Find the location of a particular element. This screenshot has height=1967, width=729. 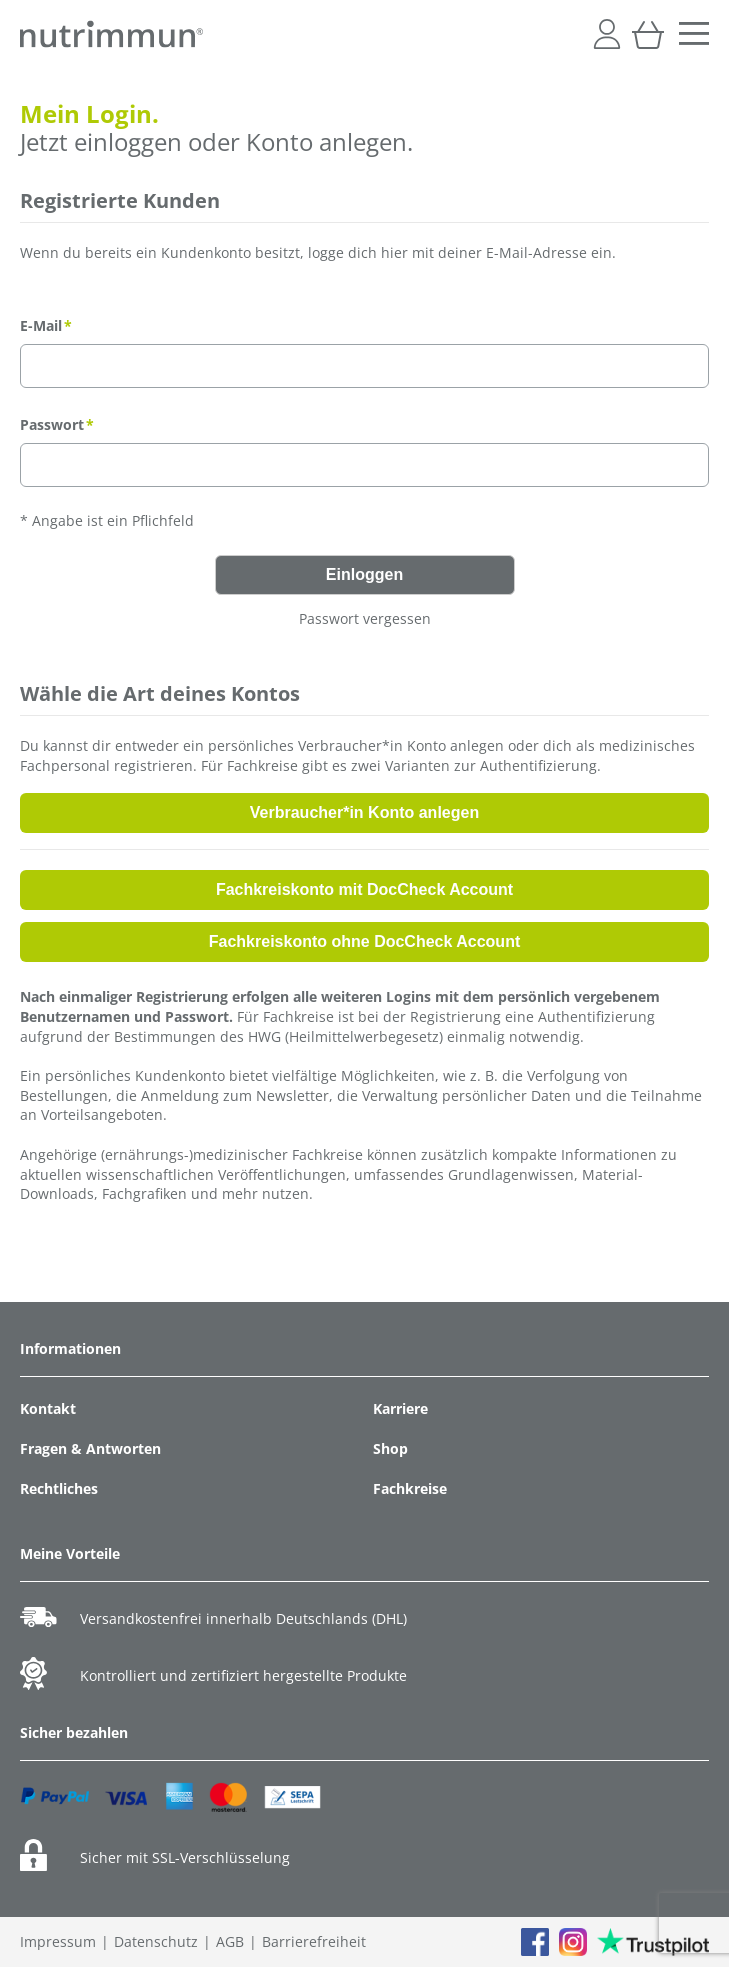

AGB is located at coordinates (230, 1941).